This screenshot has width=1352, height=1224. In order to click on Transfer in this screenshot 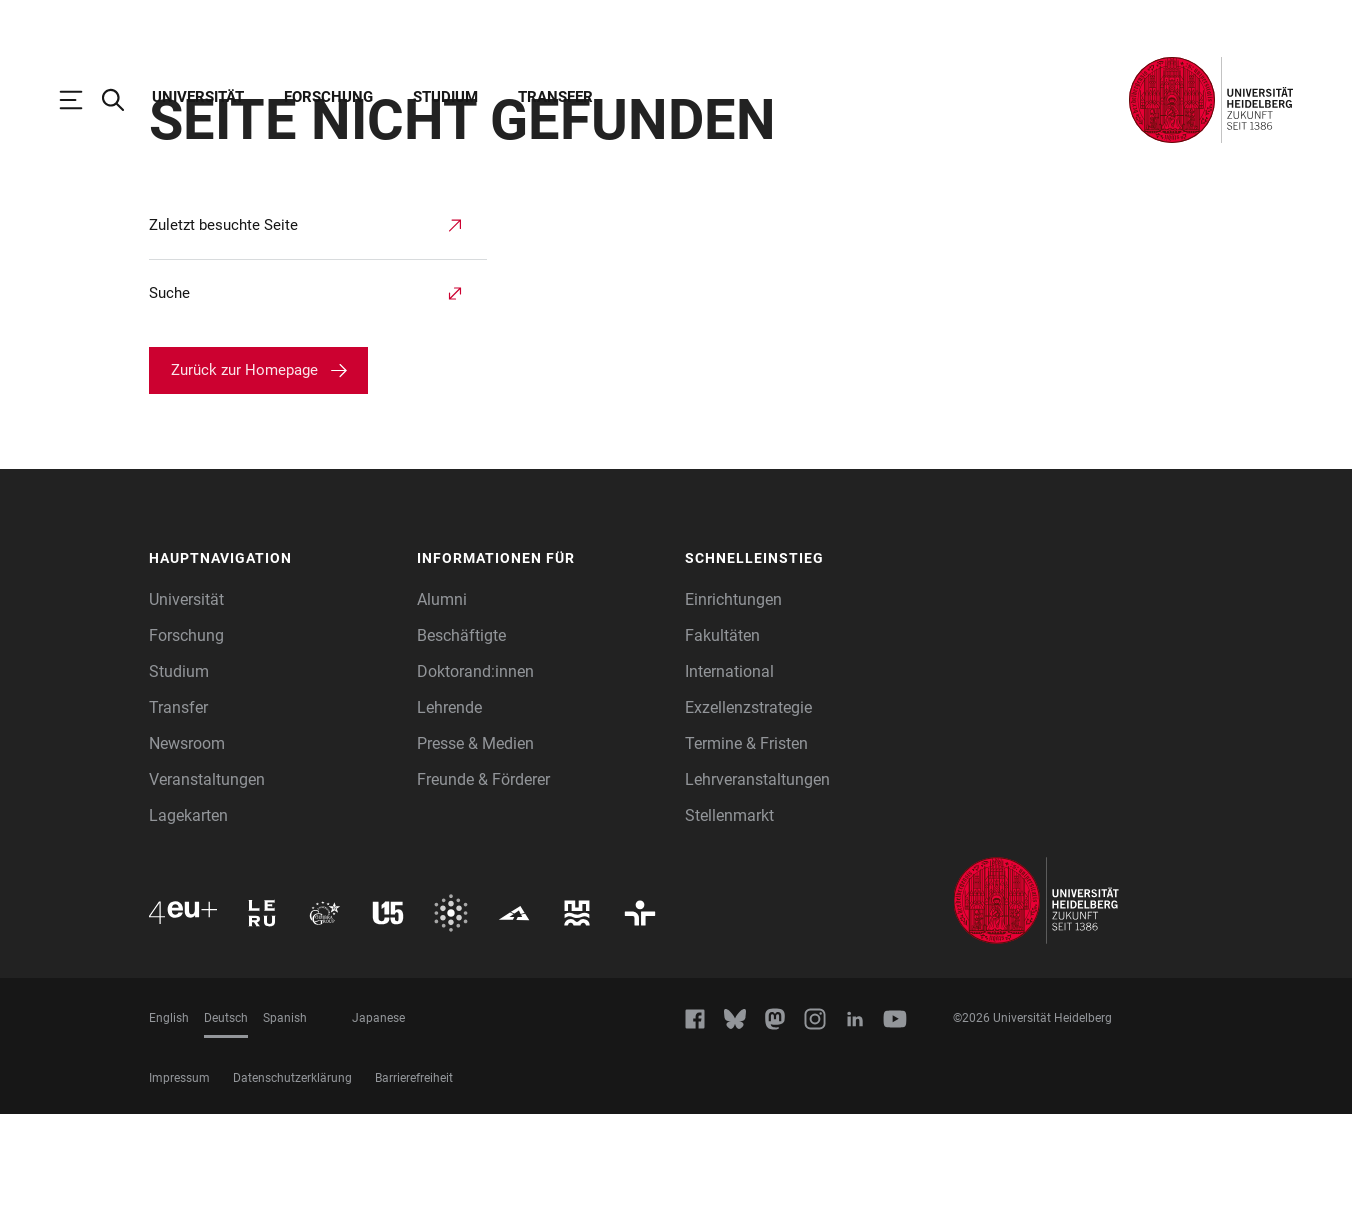, I will do `click(555, 97)`.